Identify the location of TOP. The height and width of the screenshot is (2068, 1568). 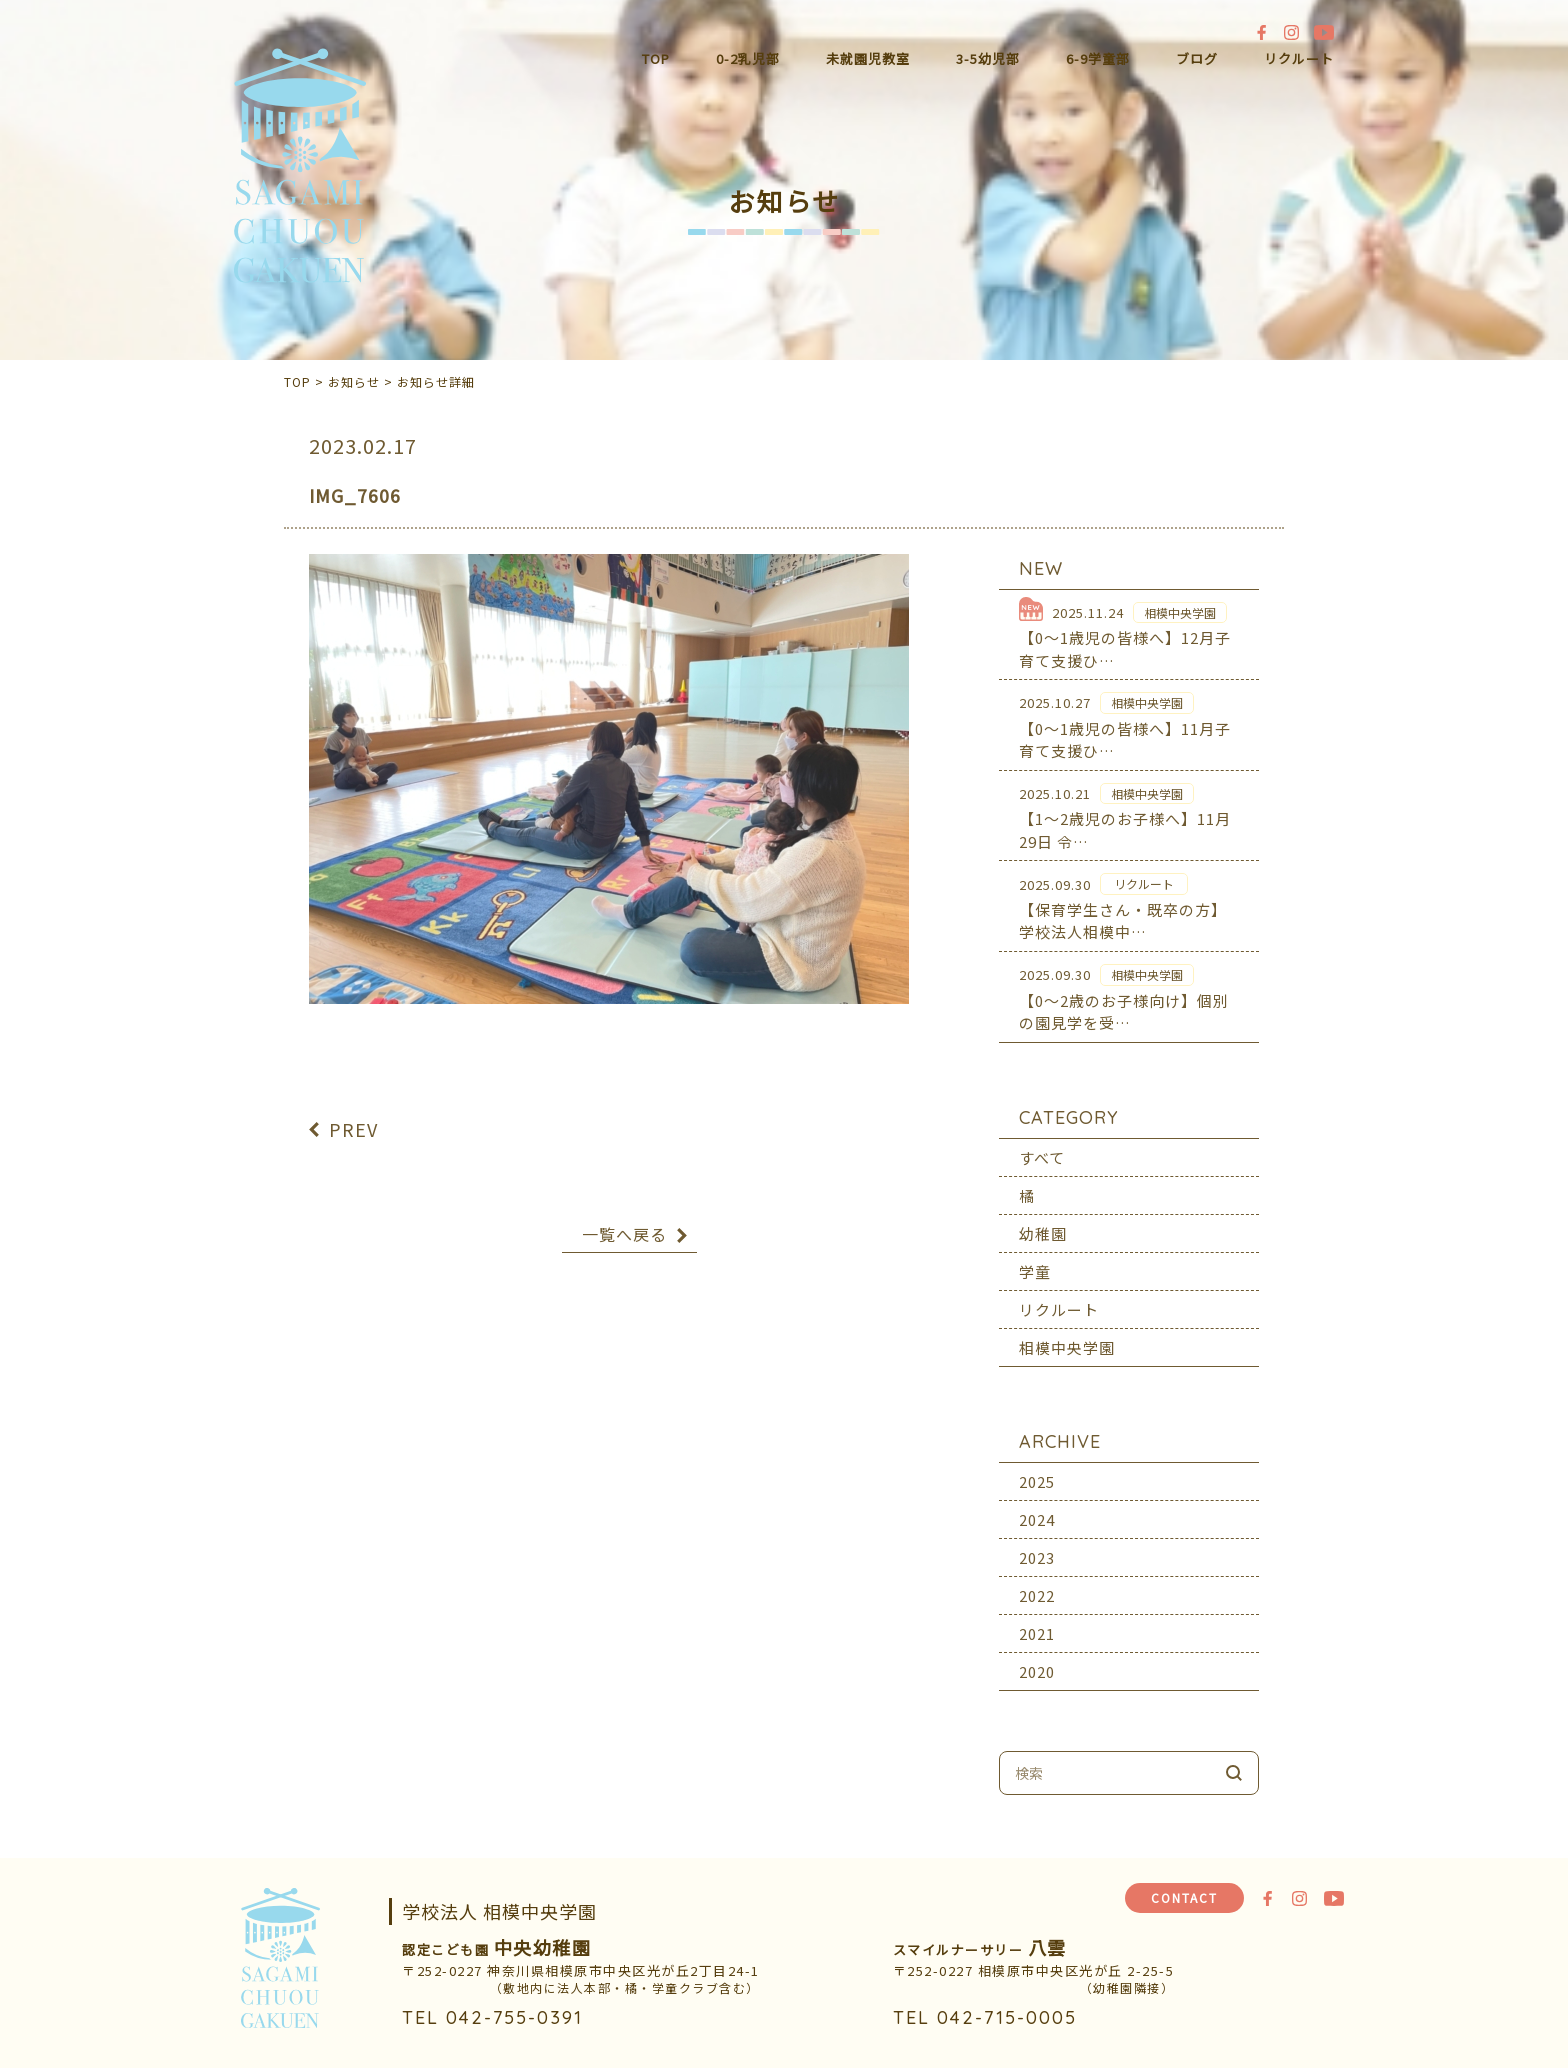
(656, 58).